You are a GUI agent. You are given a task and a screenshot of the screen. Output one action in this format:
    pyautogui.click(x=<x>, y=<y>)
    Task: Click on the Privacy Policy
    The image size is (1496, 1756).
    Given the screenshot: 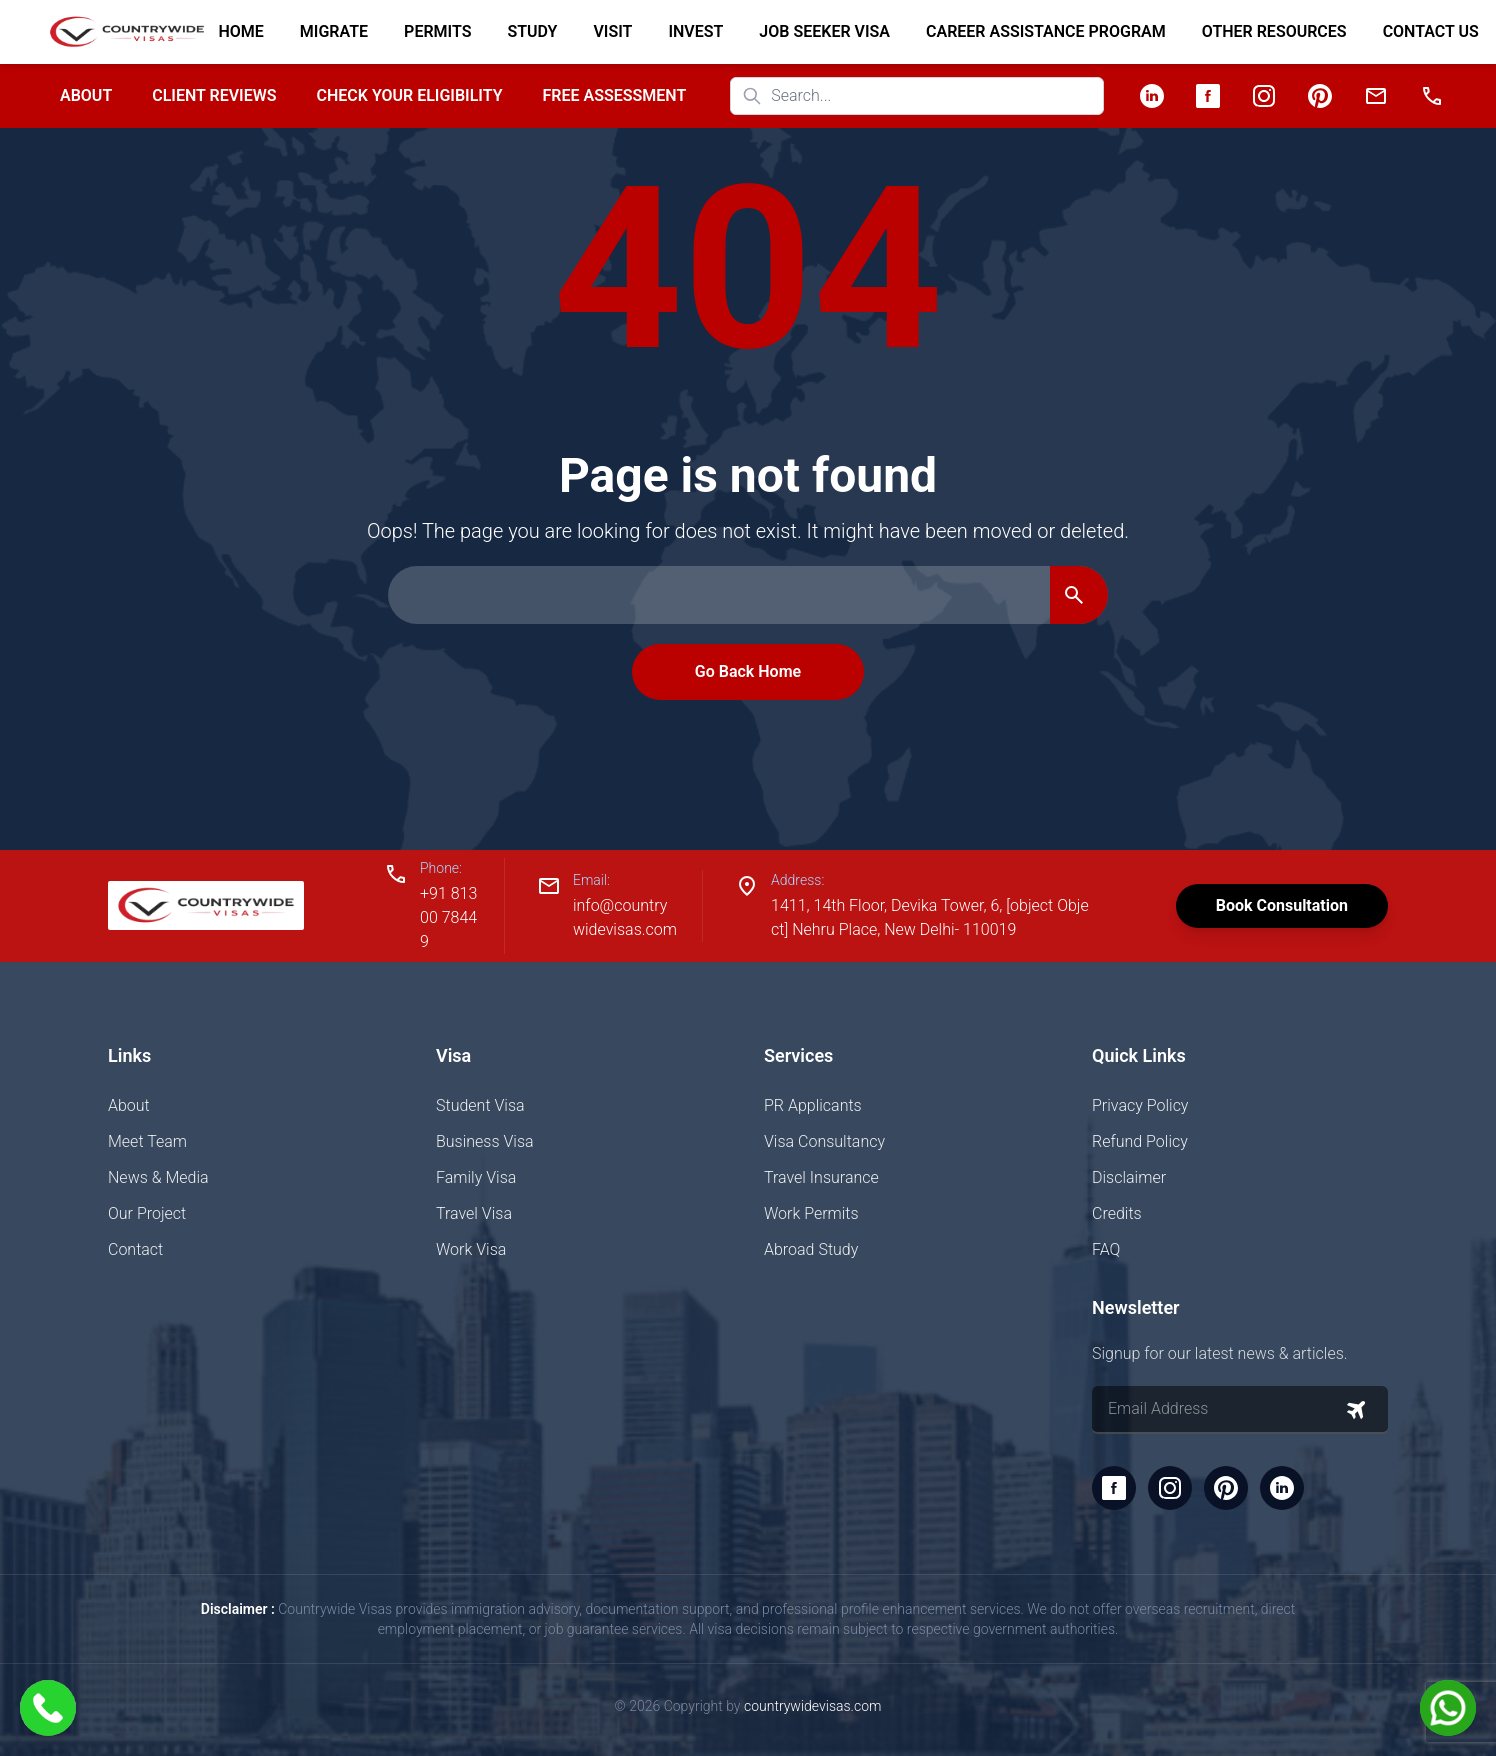 What is the action you would take?
    pyautogui.click(x=1140, y=1105)
    